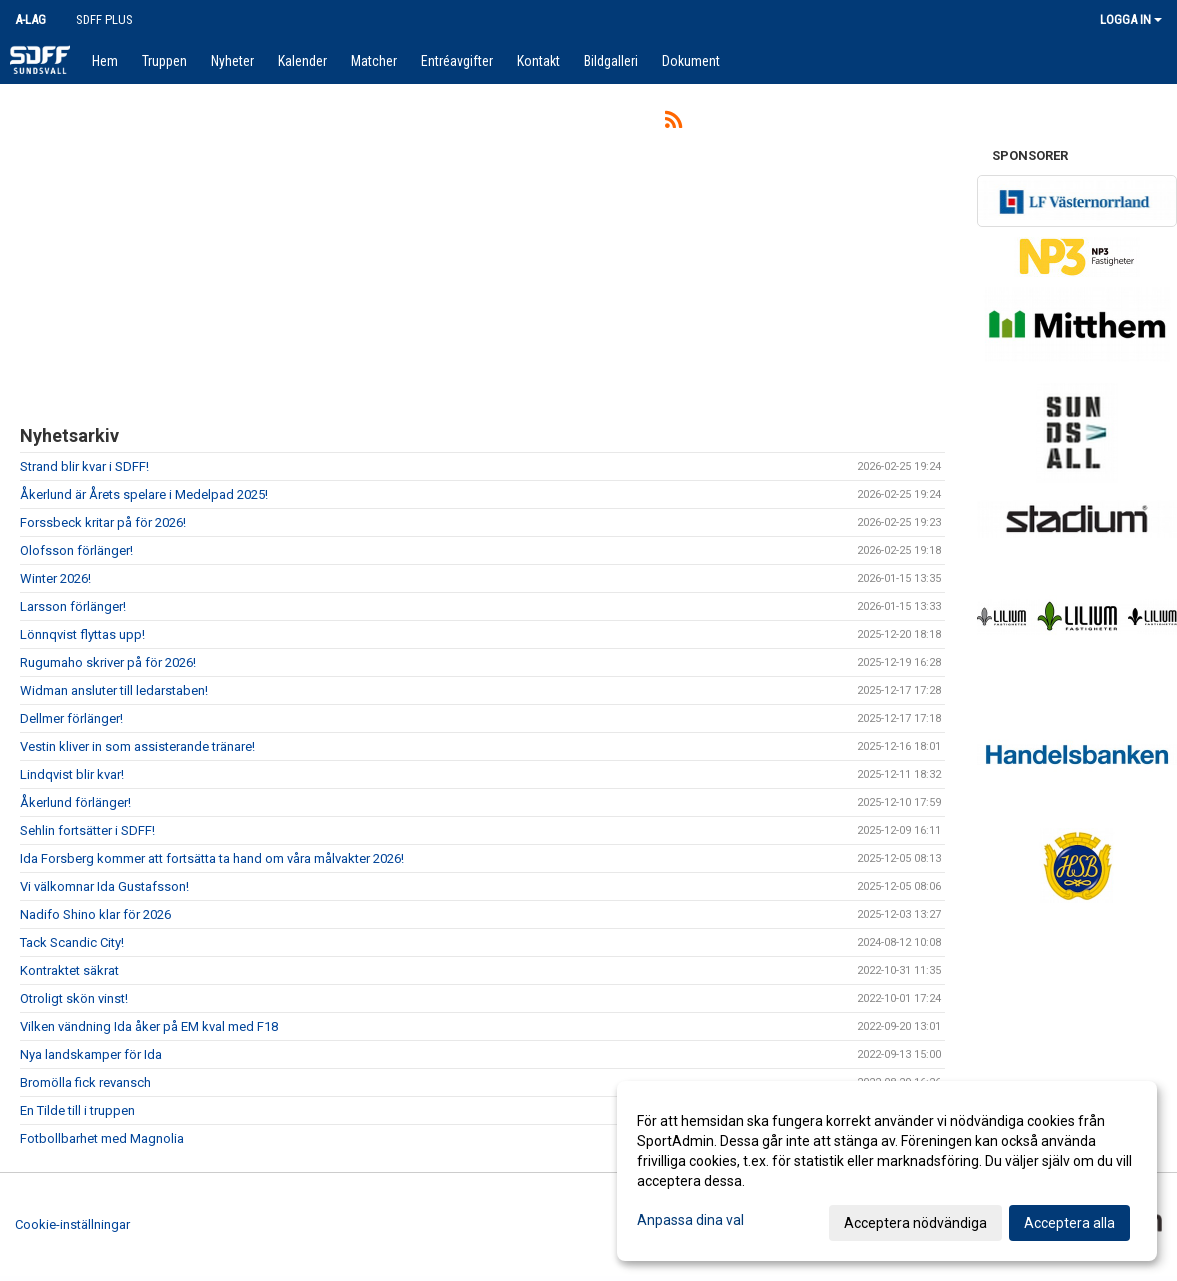 This screenshot has height=1281, width=1177. Describe the element at coordinates (87, 830) in the screenshot. I see `Sehlin fortsätter i SDFF!` at that location.